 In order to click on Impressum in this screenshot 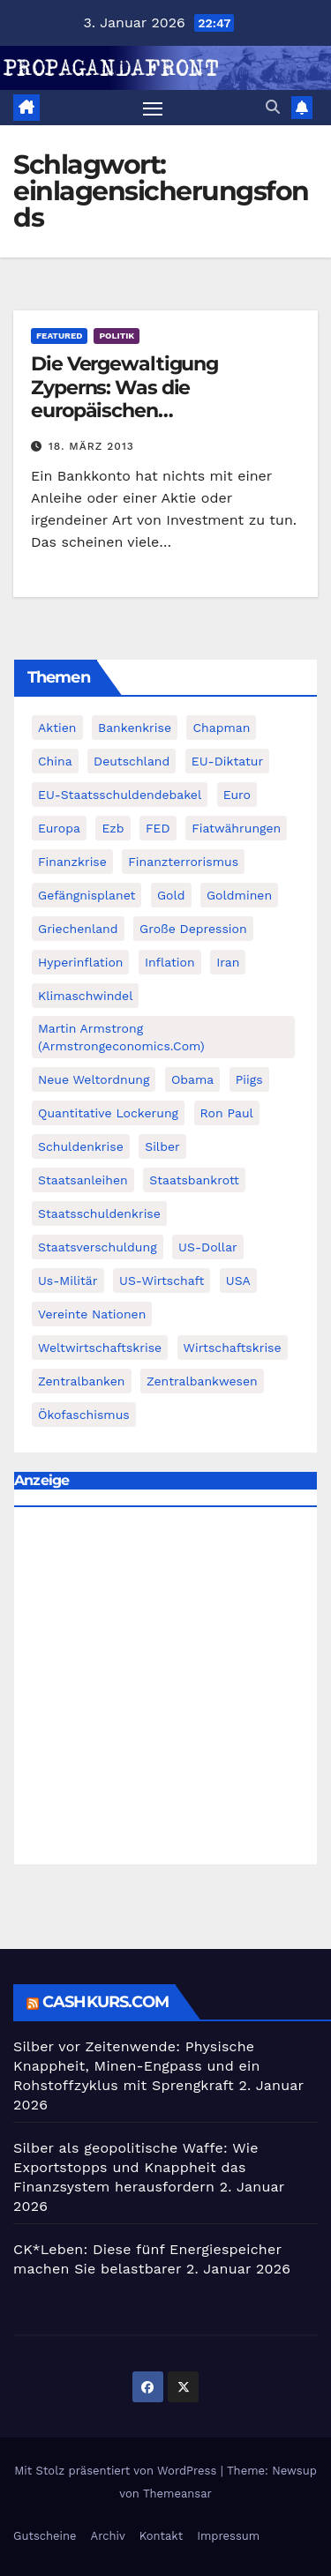, I will do `click(228, 2535)`.